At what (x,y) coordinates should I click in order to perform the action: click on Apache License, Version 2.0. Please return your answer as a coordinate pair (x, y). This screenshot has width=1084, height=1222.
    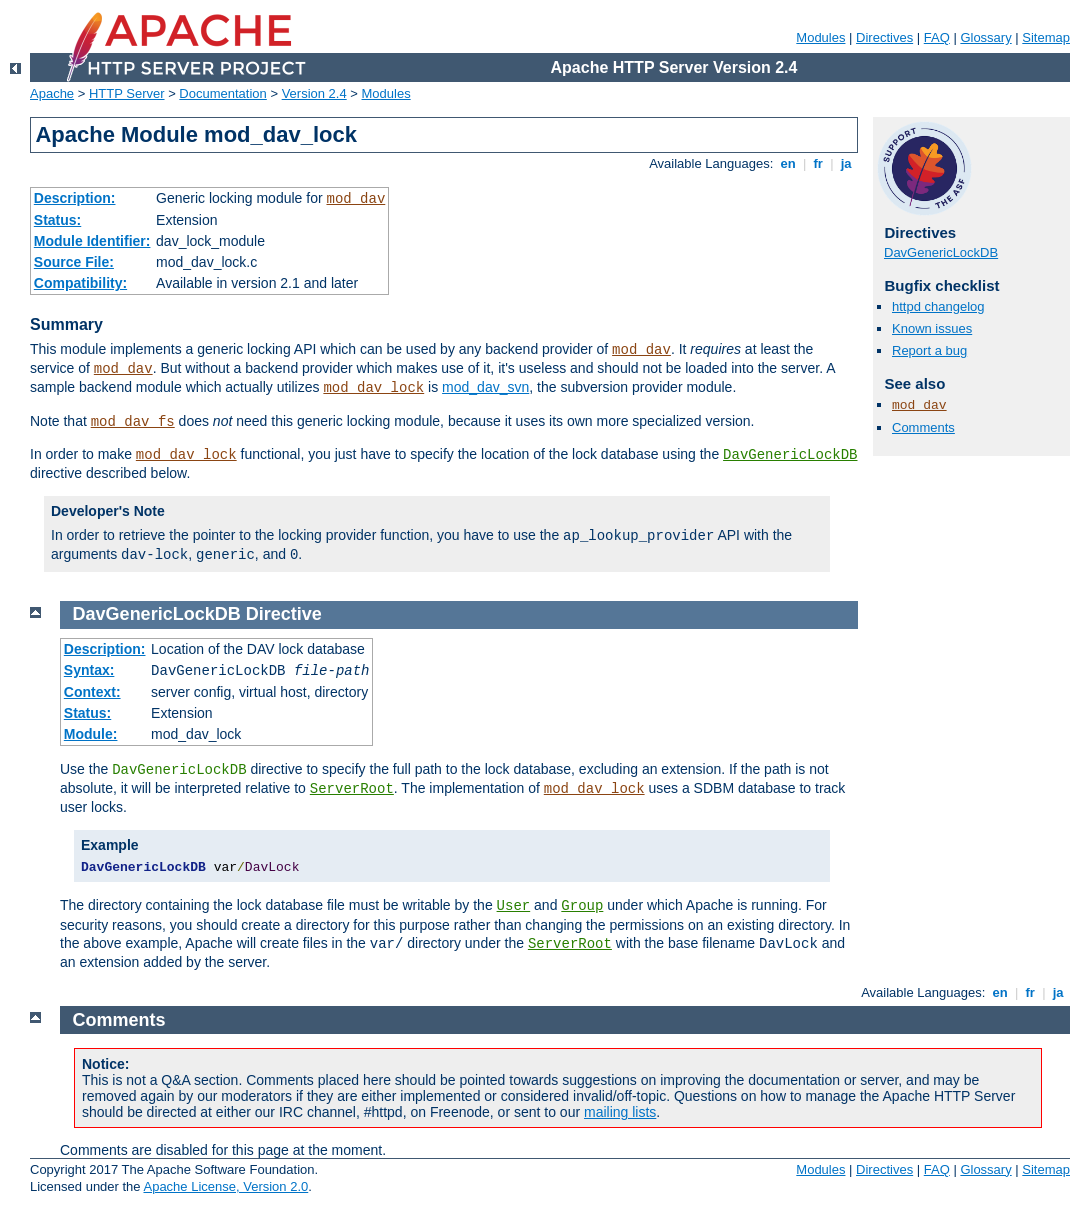
    Looking at the image, I should click on (225, 1186).